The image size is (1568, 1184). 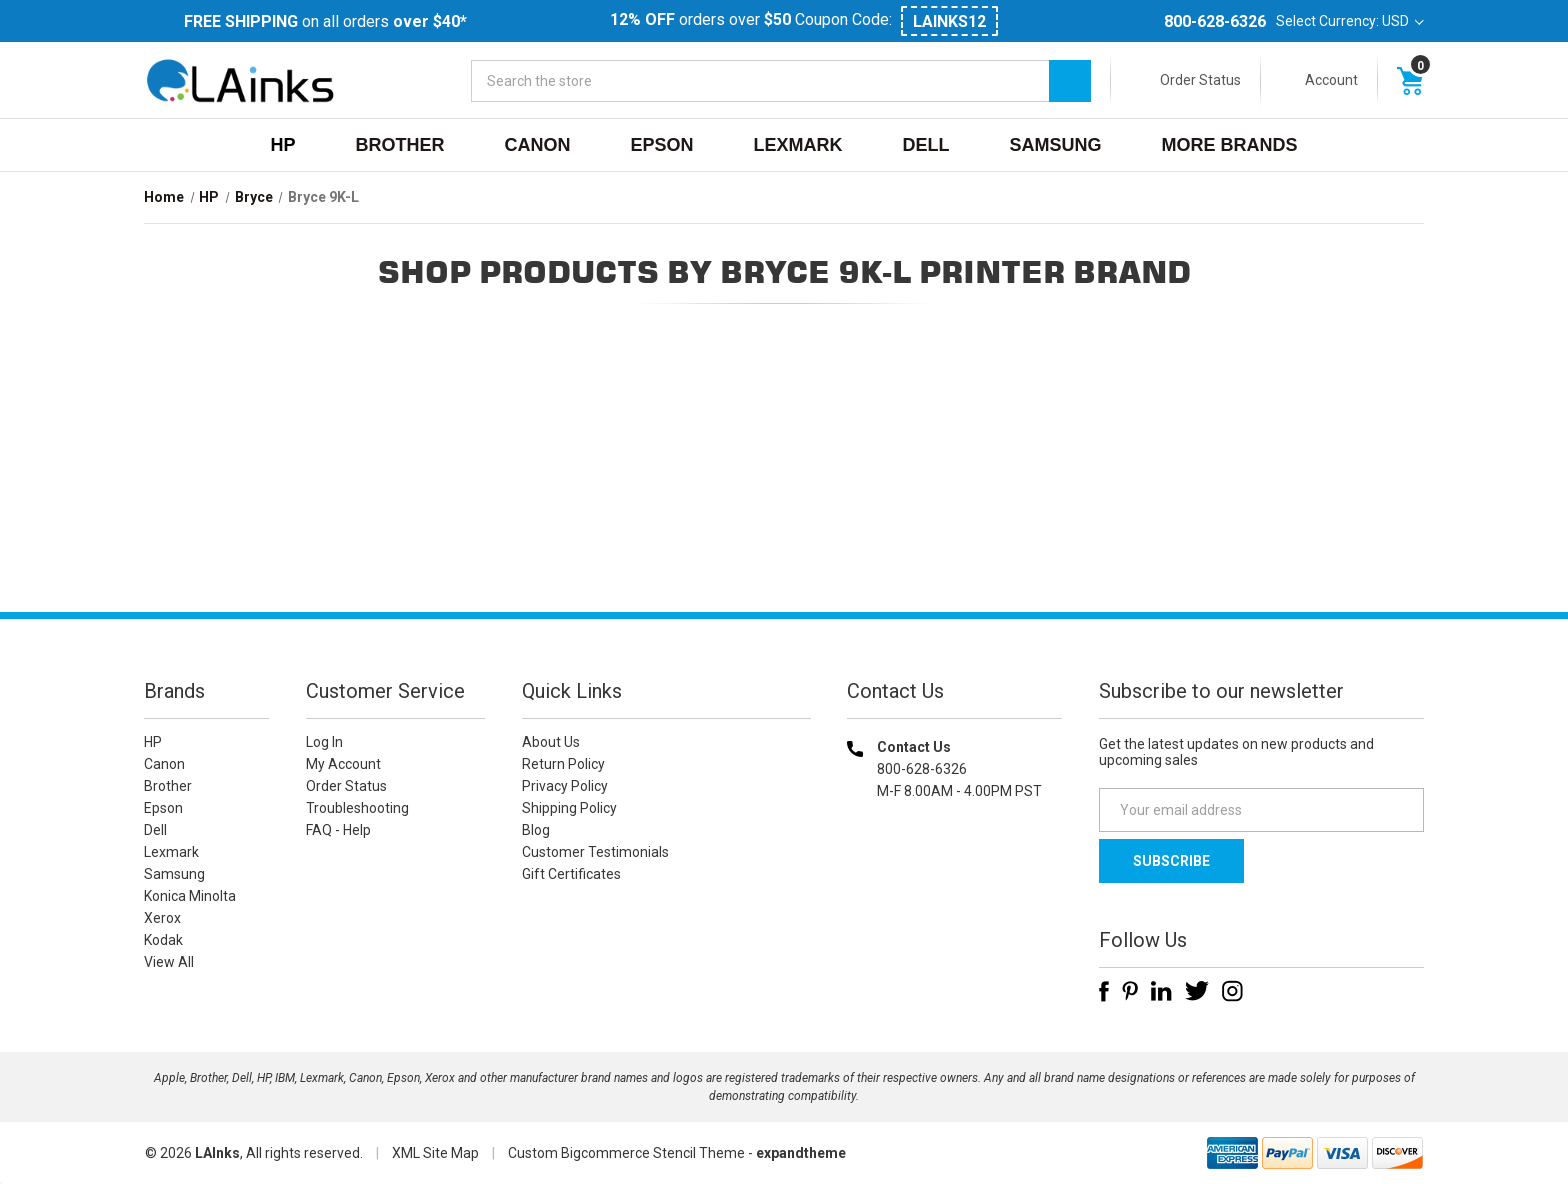 I want to click on Customer Testimonials, so click(x=595, y=852).